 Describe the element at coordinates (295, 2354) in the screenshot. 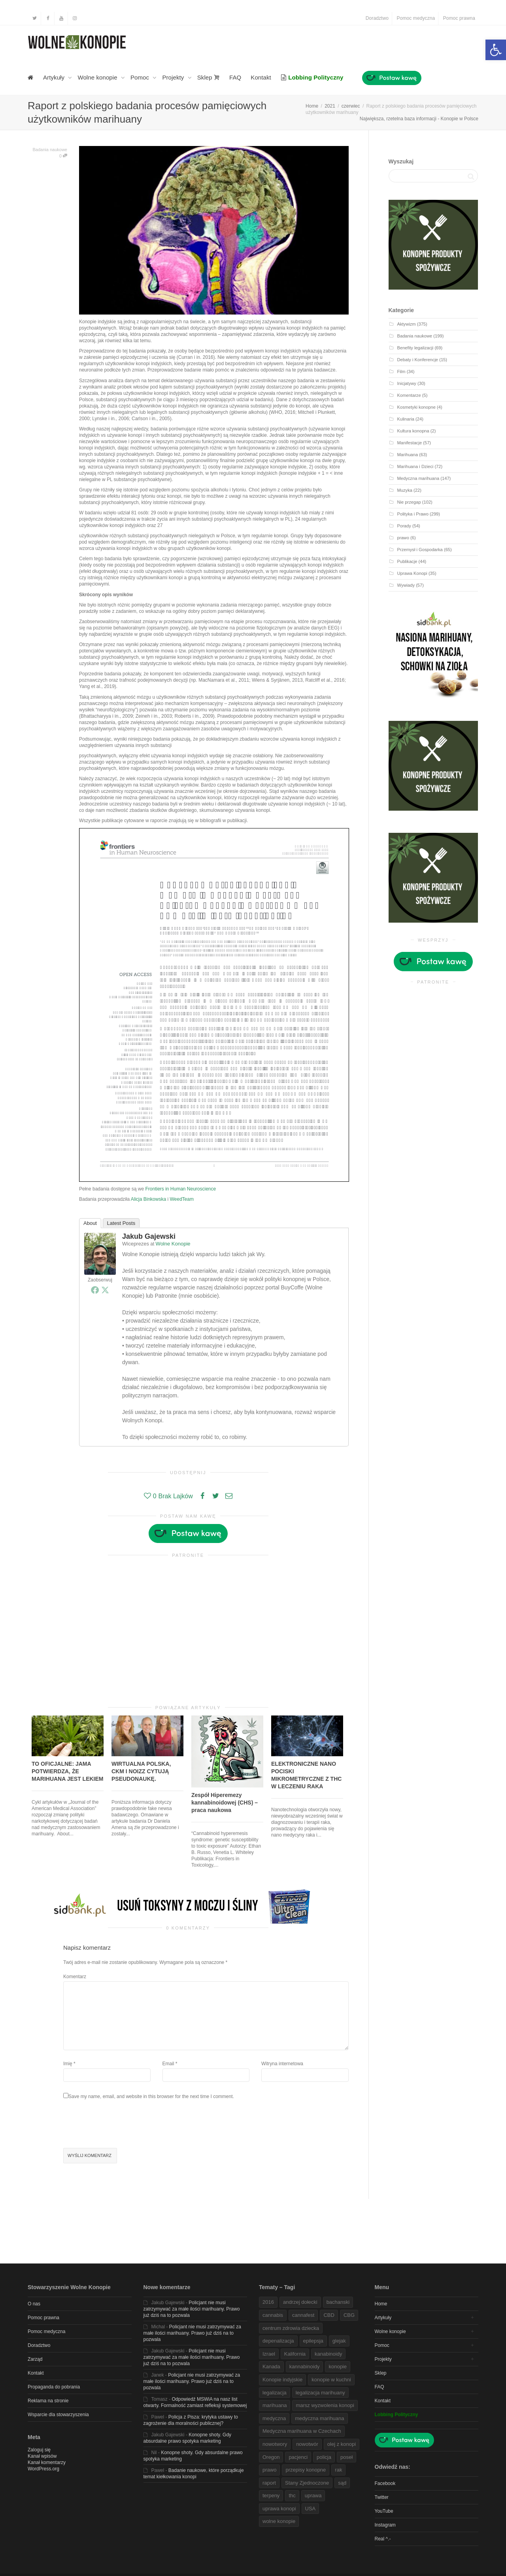

I see `Kalifornia [link]` at that location.